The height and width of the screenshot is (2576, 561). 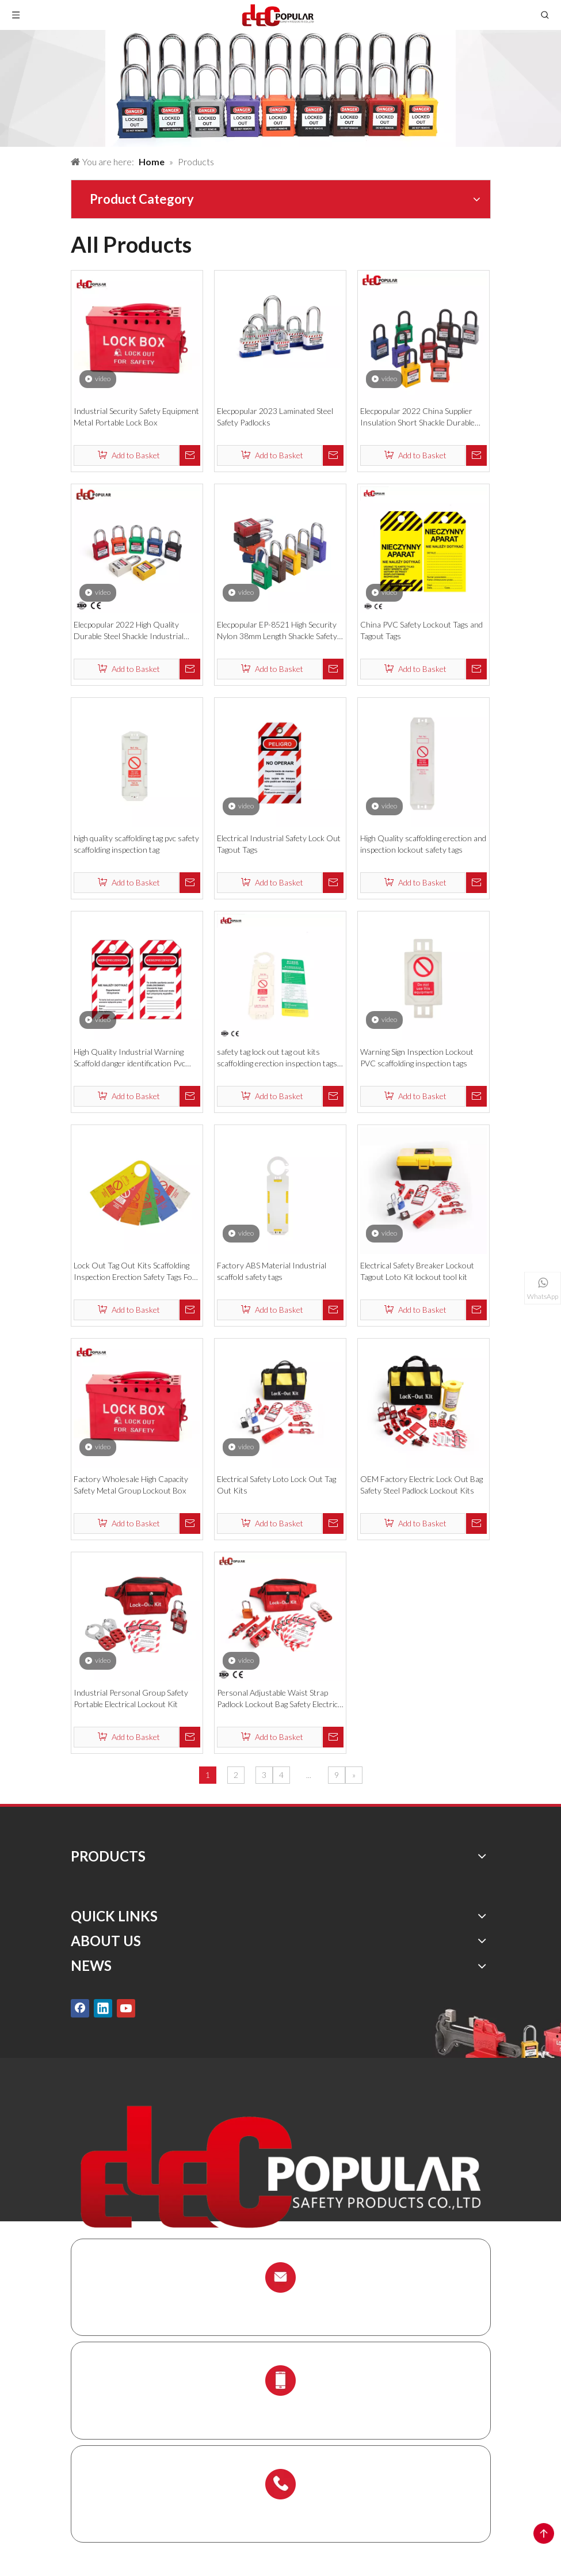 I want to click on high quality scaffolding tag pvc safety scaffolding inspection tag, so click(x=136, y=843).